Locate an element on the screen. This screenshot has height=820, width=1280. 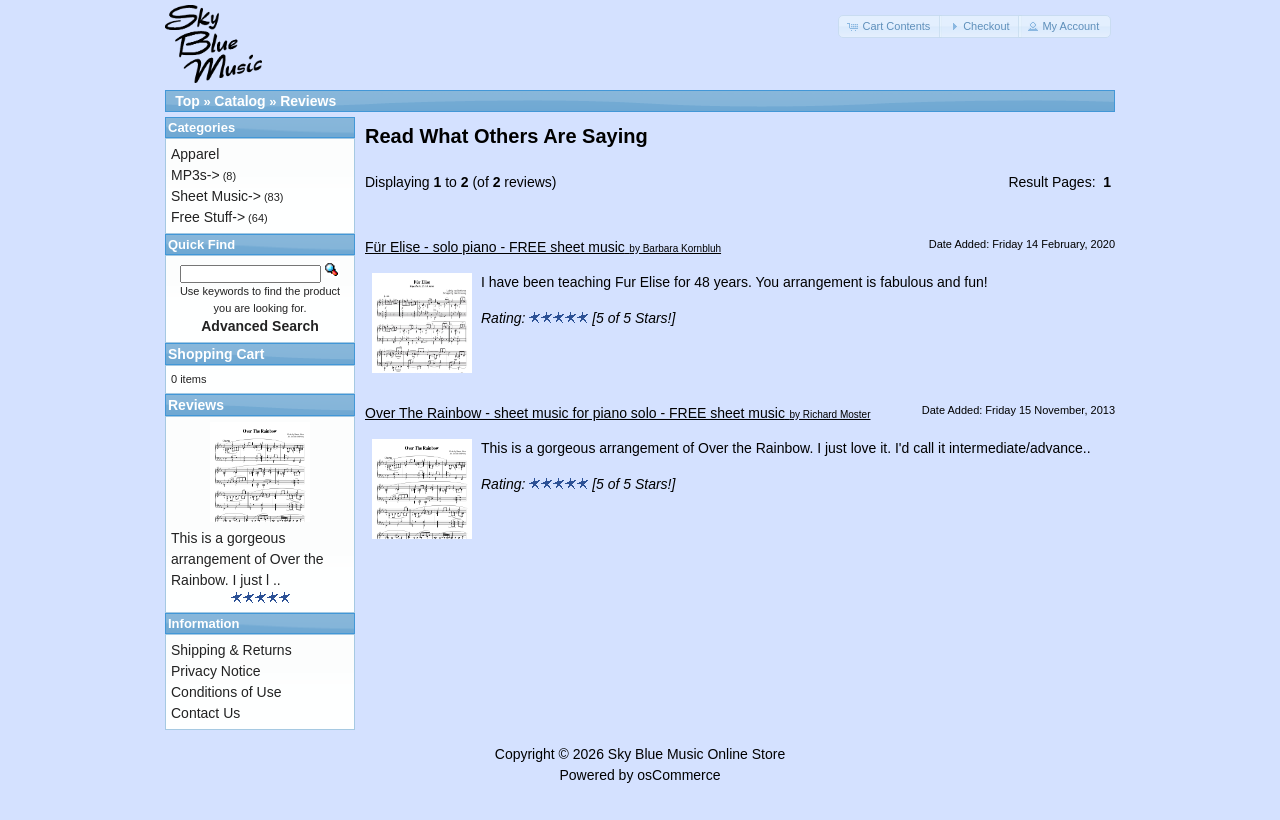
Sheet Music-> is located at coordinates (216, 196).